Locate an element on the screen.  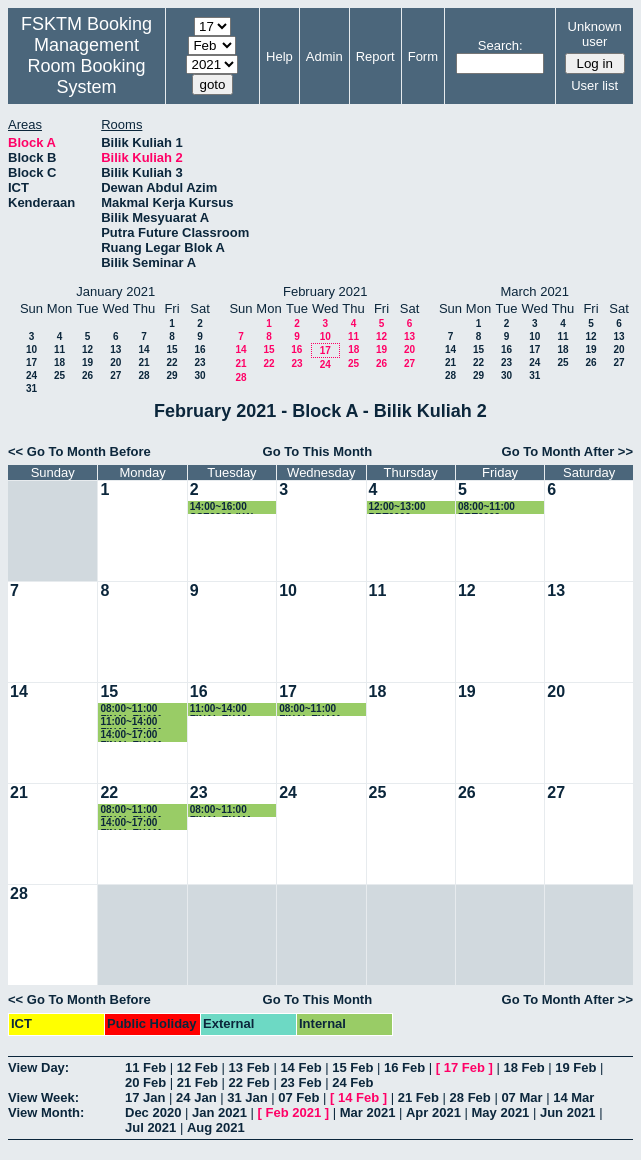
View Week: is located at coordinates (43, 1097).